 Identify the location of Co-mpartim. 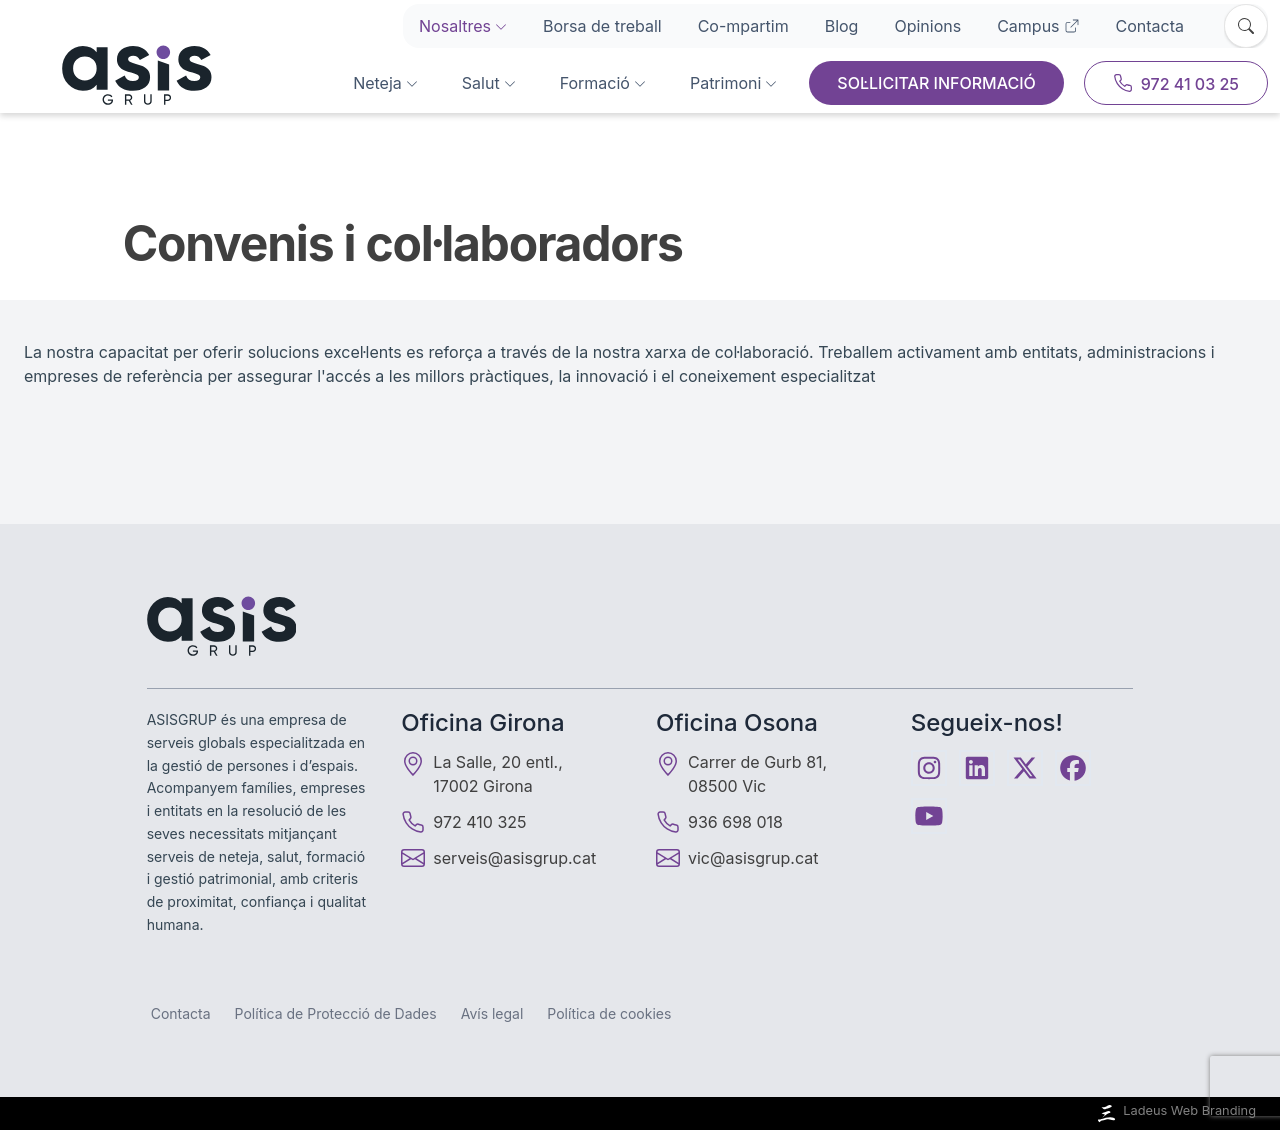
(743, 26).